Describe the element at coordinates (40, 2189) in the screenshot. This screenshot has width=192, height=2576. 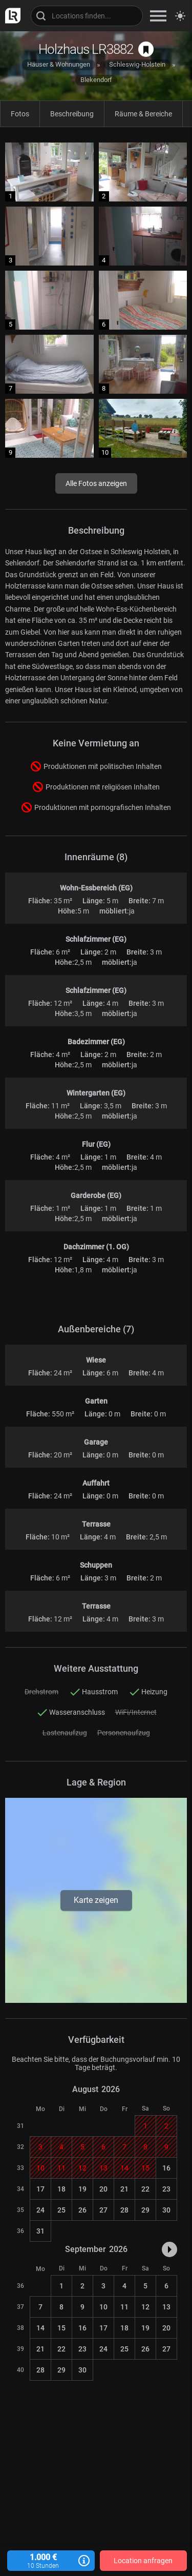
I see `17` at that location.